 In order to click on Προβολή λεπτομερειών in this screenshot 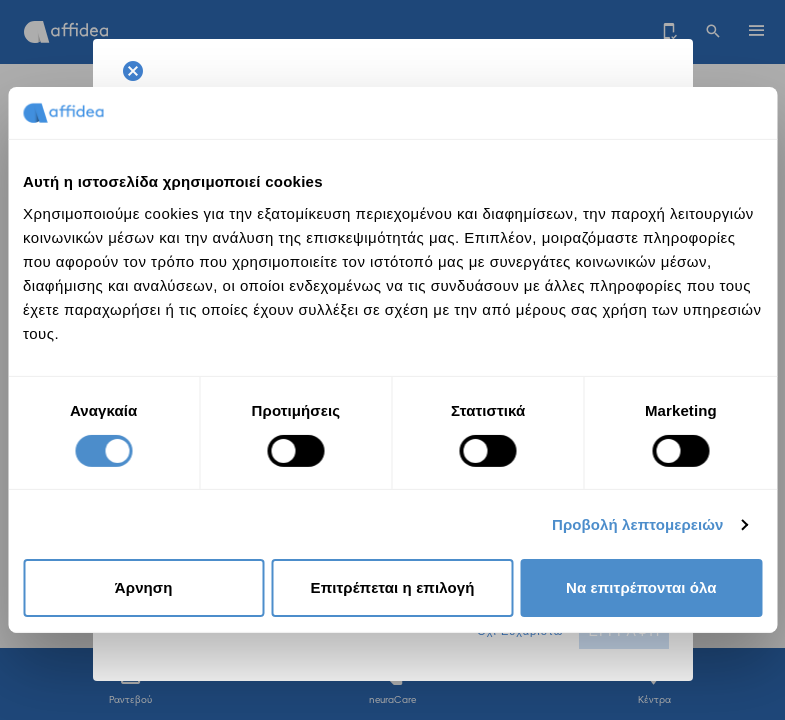, I will do `click(638, 524)`.